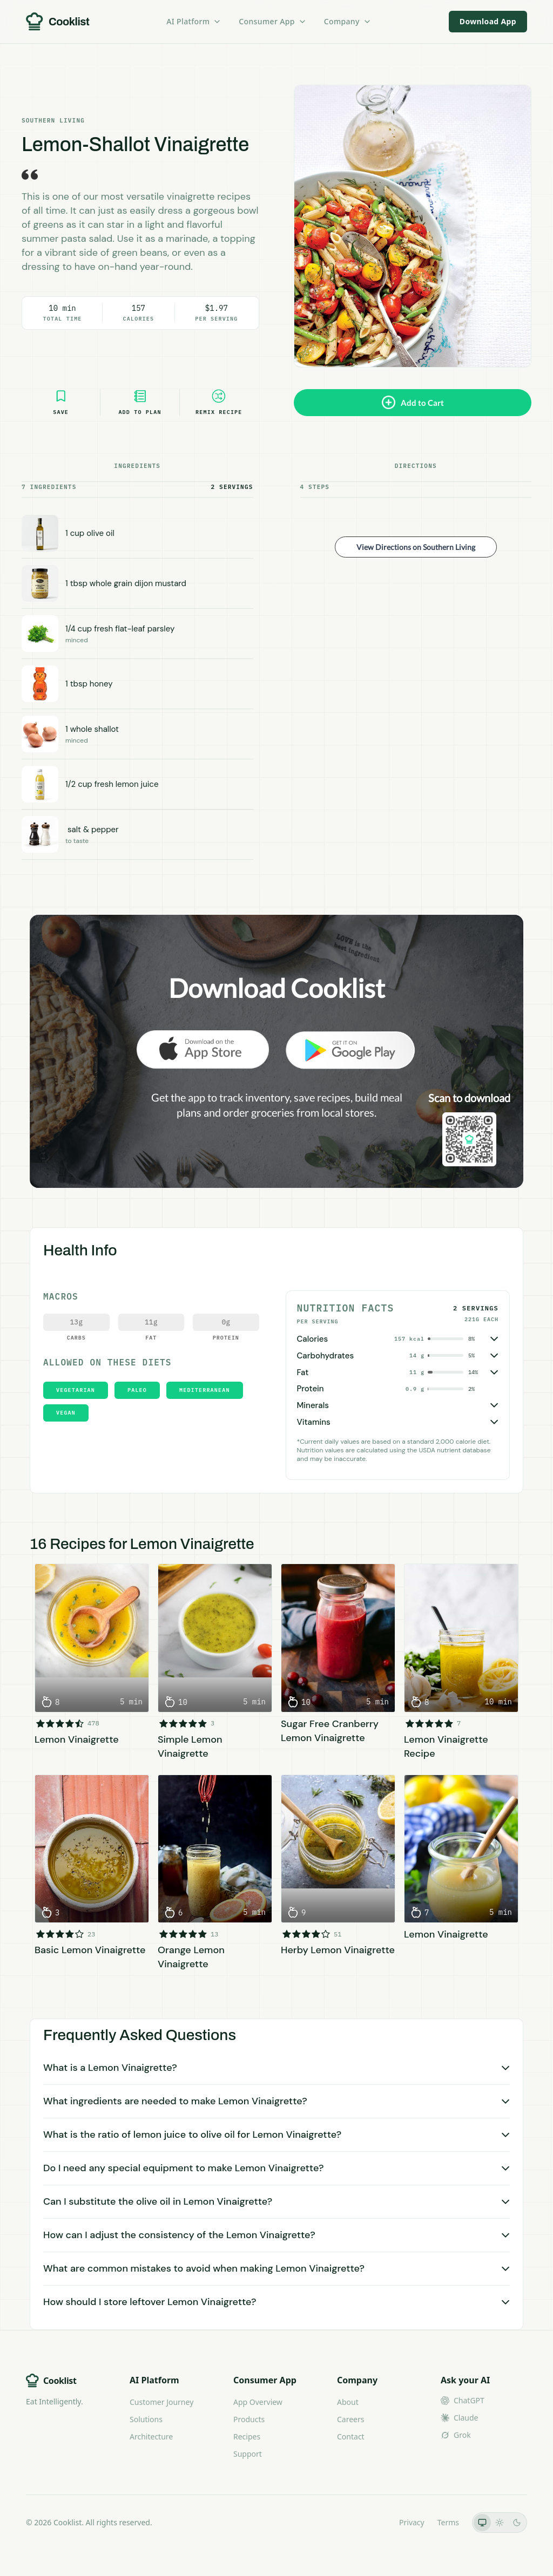 This screenshot has height=2576, width=553. What do you see at coordinates (246, 2436) in the screenshot?
I see `Recipes` at bounding box center [246, 2436].